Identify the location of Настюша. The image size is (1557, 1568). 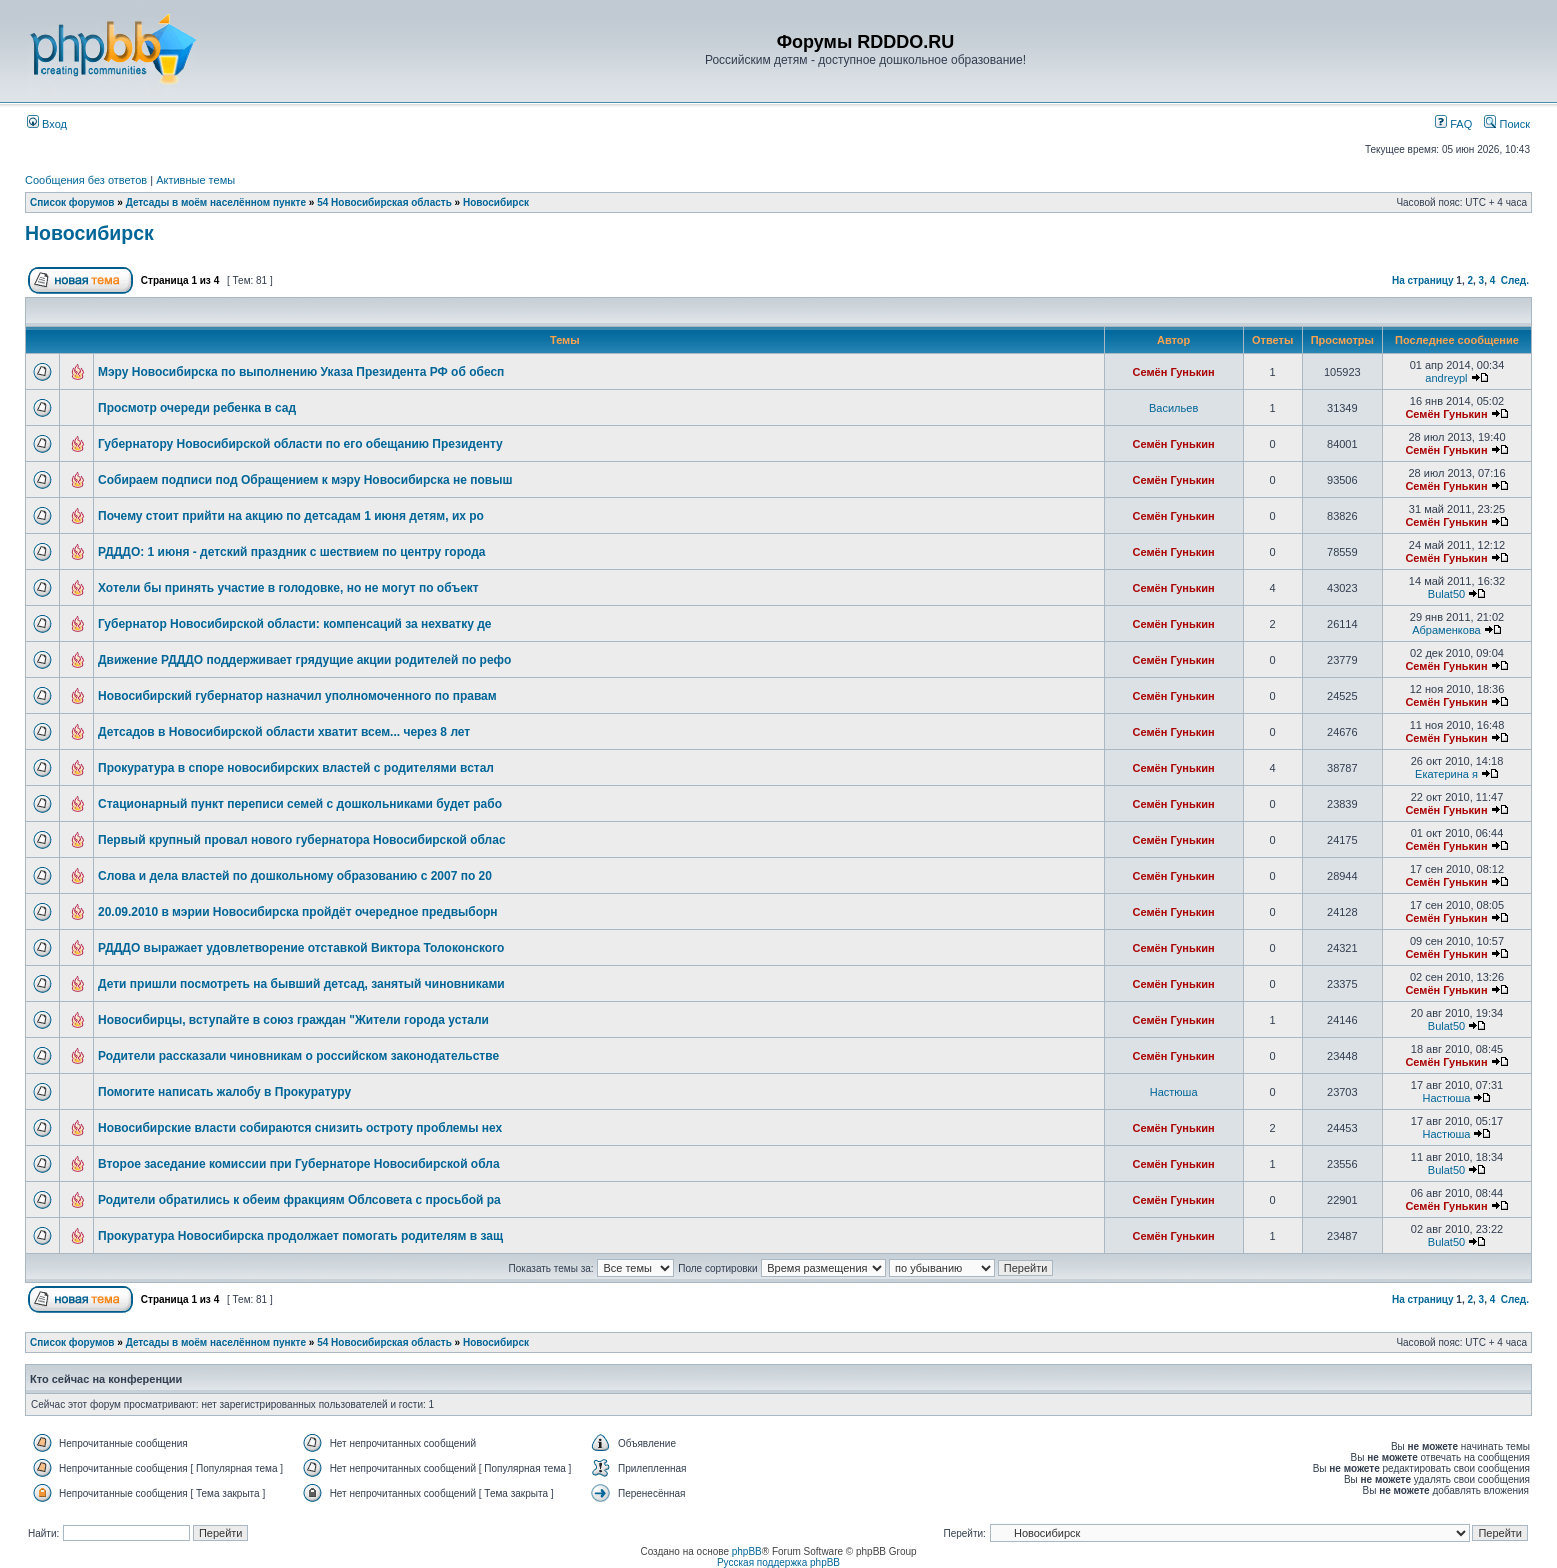
(1174, 1092).